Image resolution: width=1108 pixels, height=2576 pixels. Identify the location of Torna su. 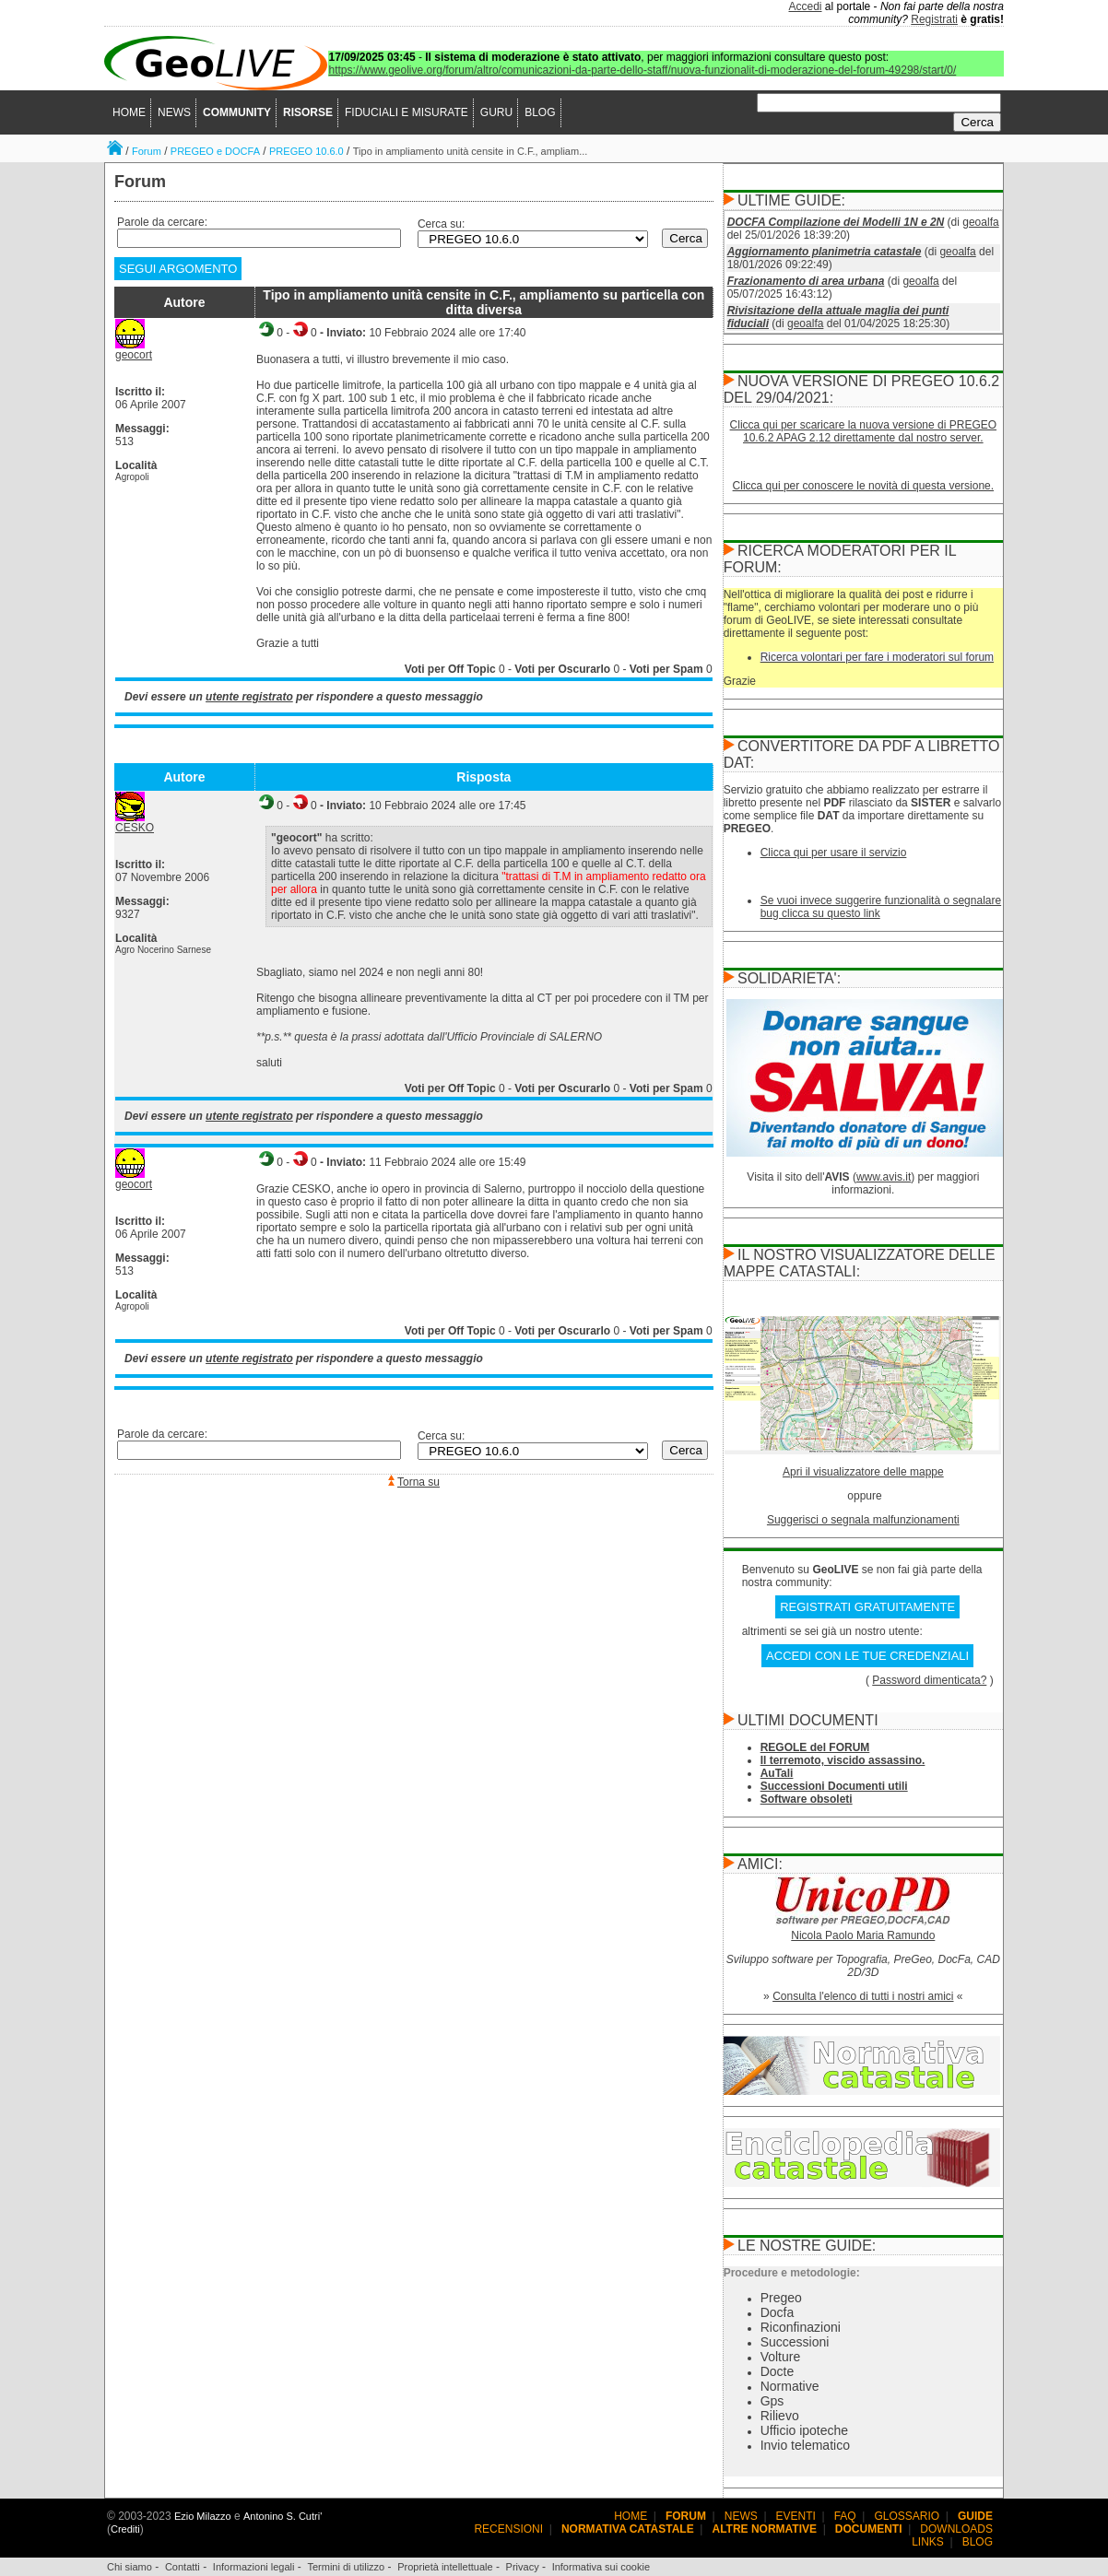
(418, 1482).